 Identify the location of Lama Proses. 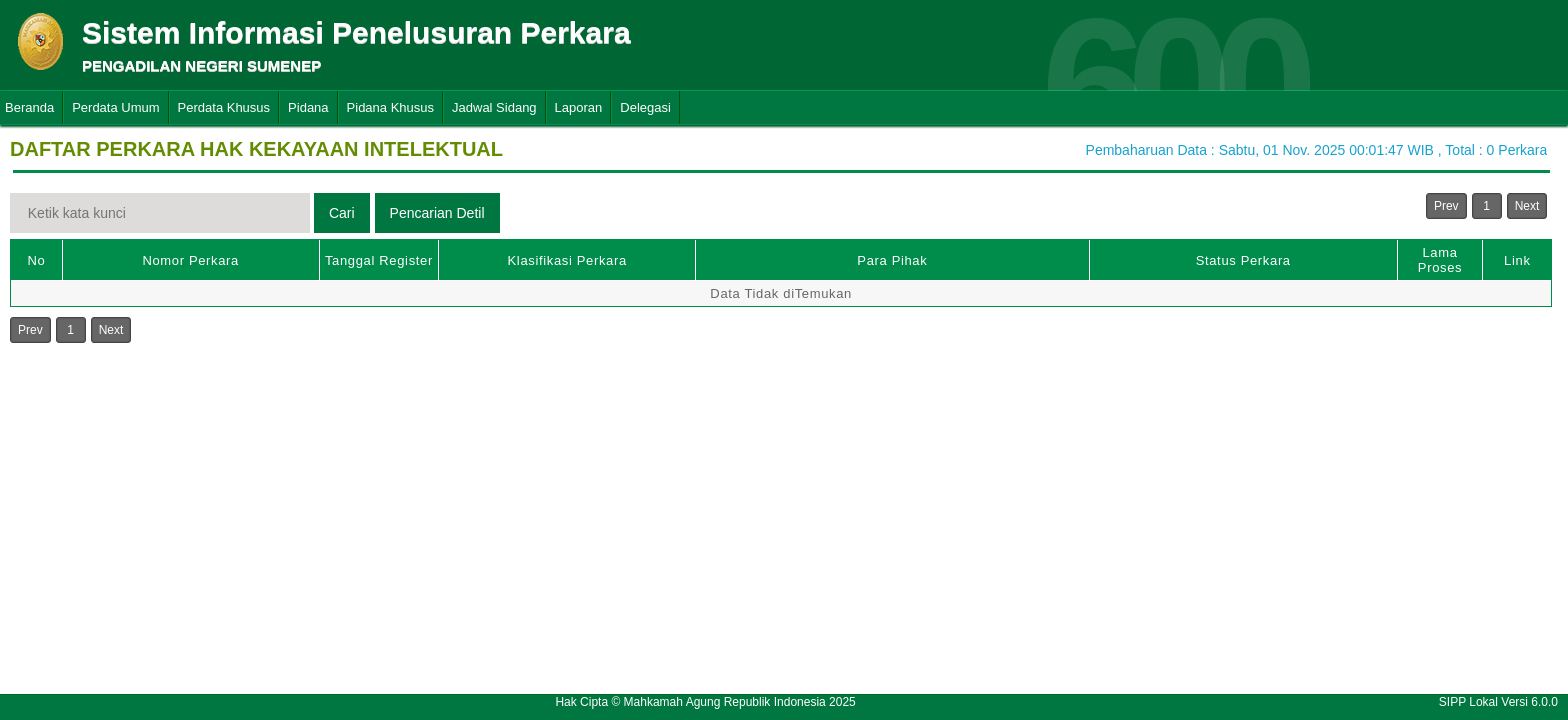
(1440, 260).